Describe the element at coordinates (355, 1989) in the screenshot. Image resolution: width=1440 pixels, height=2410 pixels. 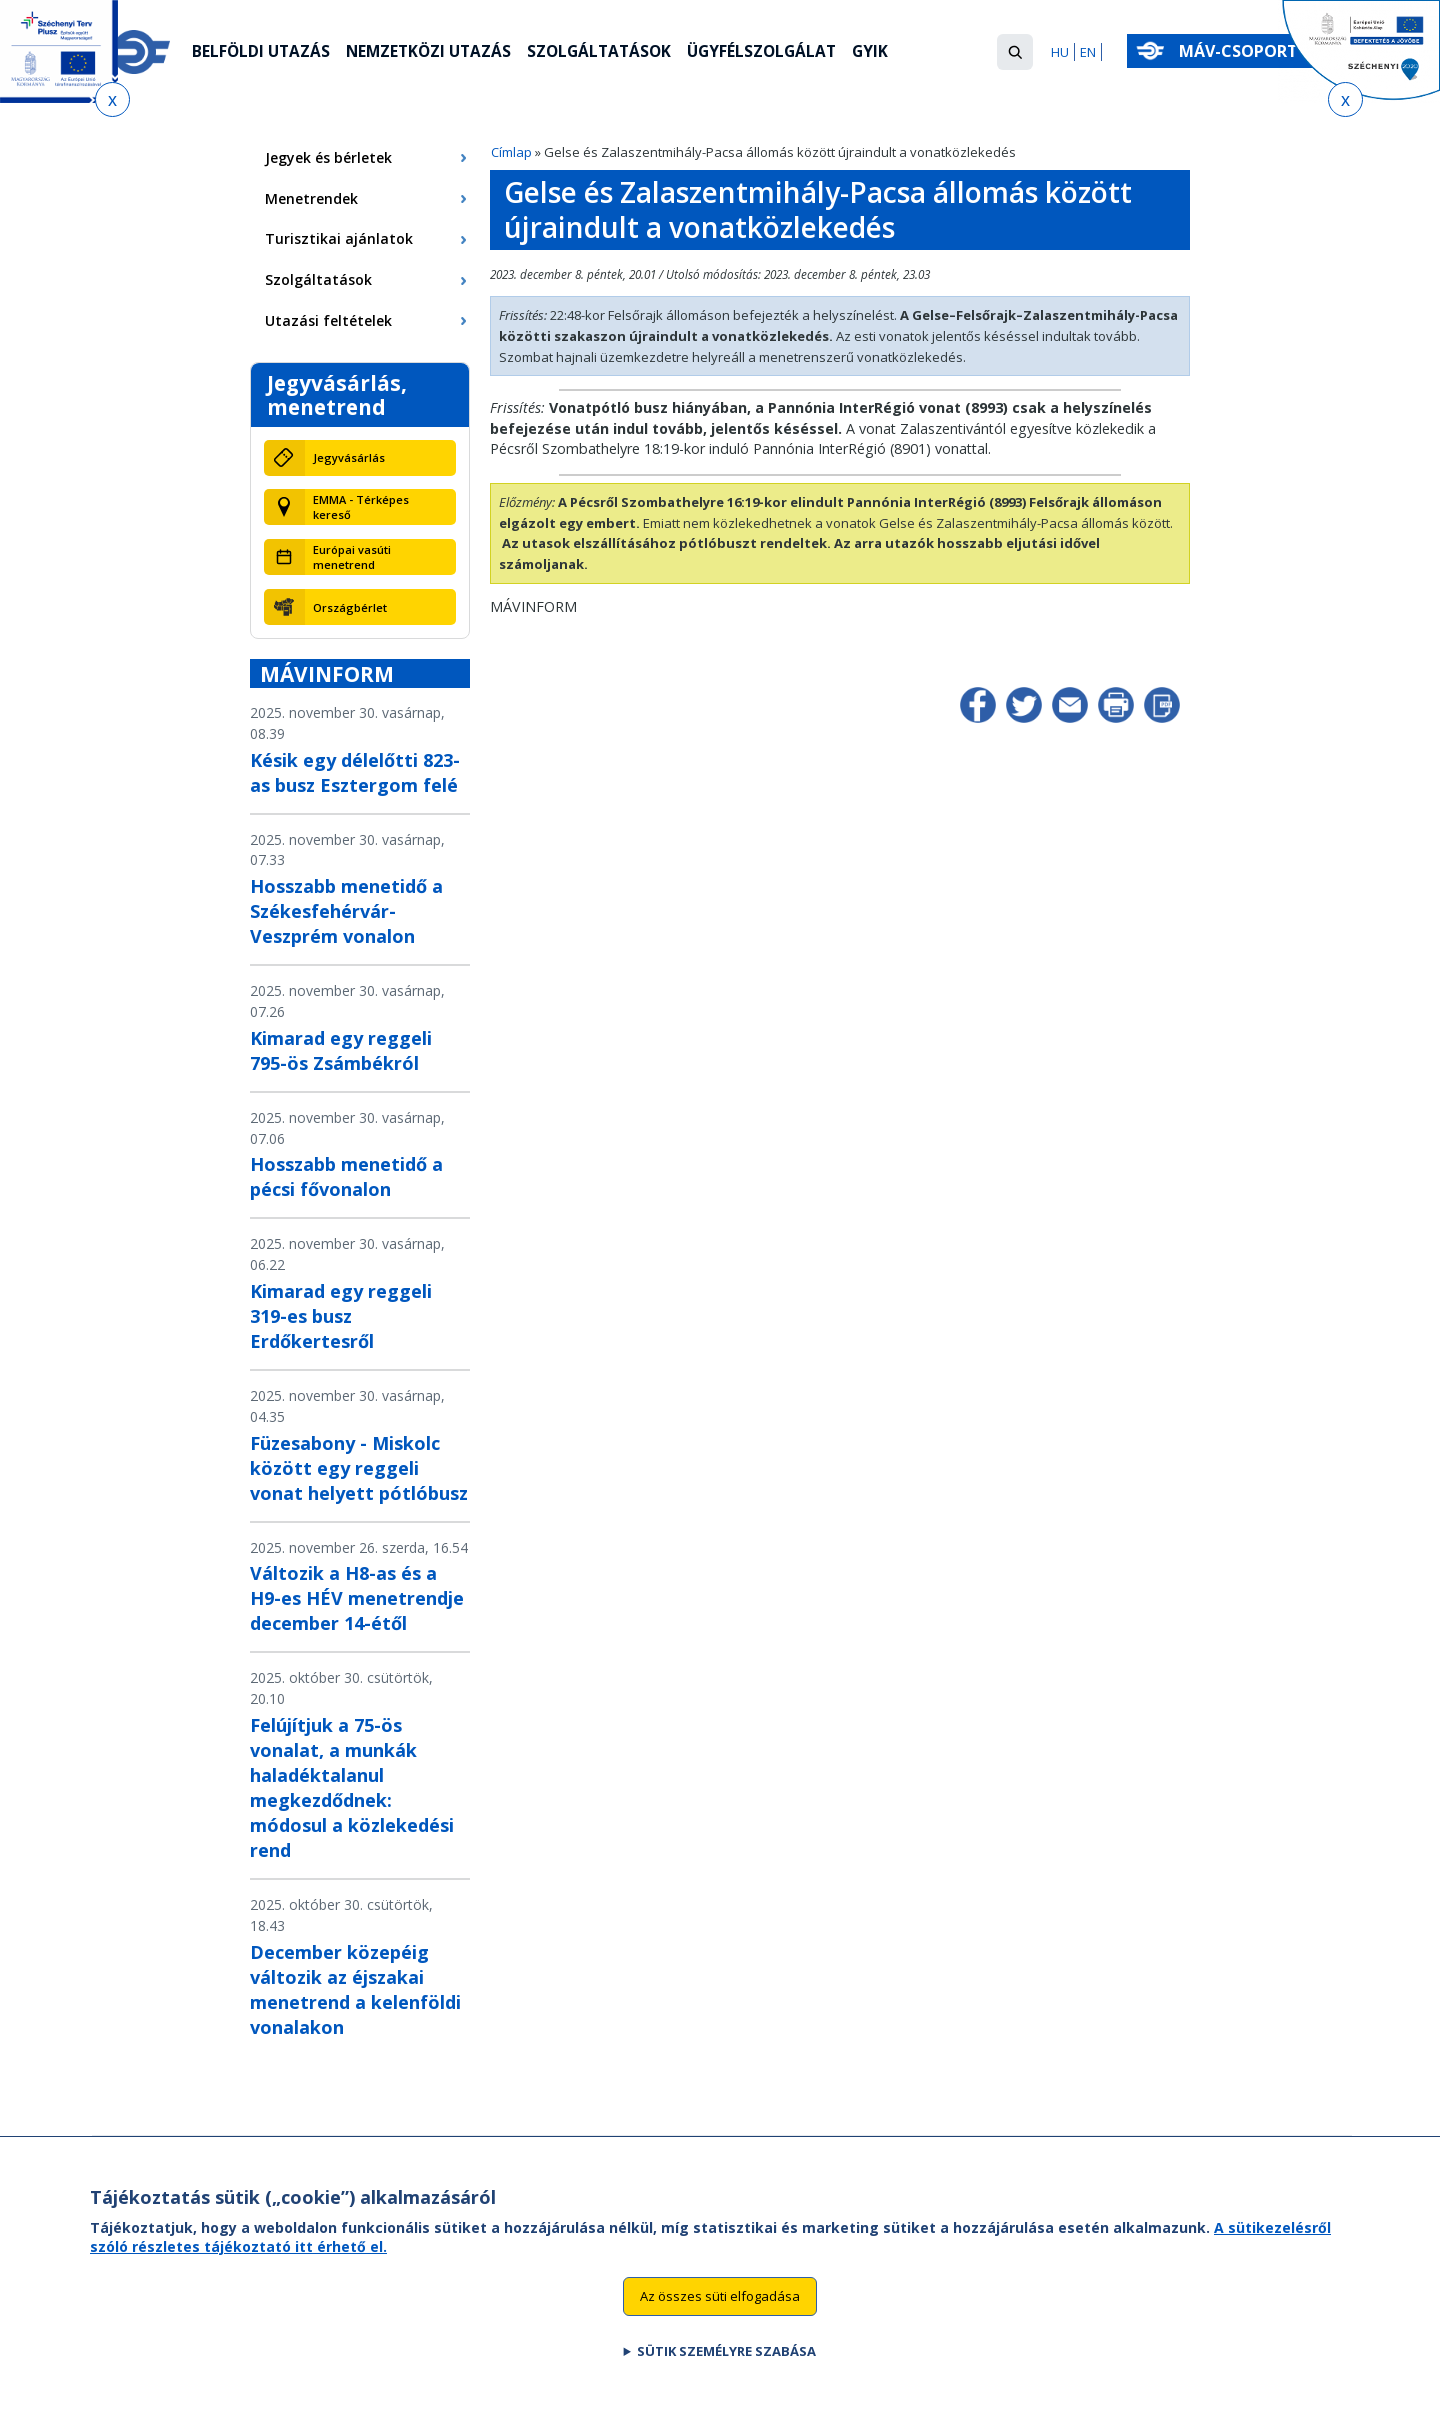
I see `December közepéig változik az éjszakai menetrend a kelenföldi vonalakon` at that location.